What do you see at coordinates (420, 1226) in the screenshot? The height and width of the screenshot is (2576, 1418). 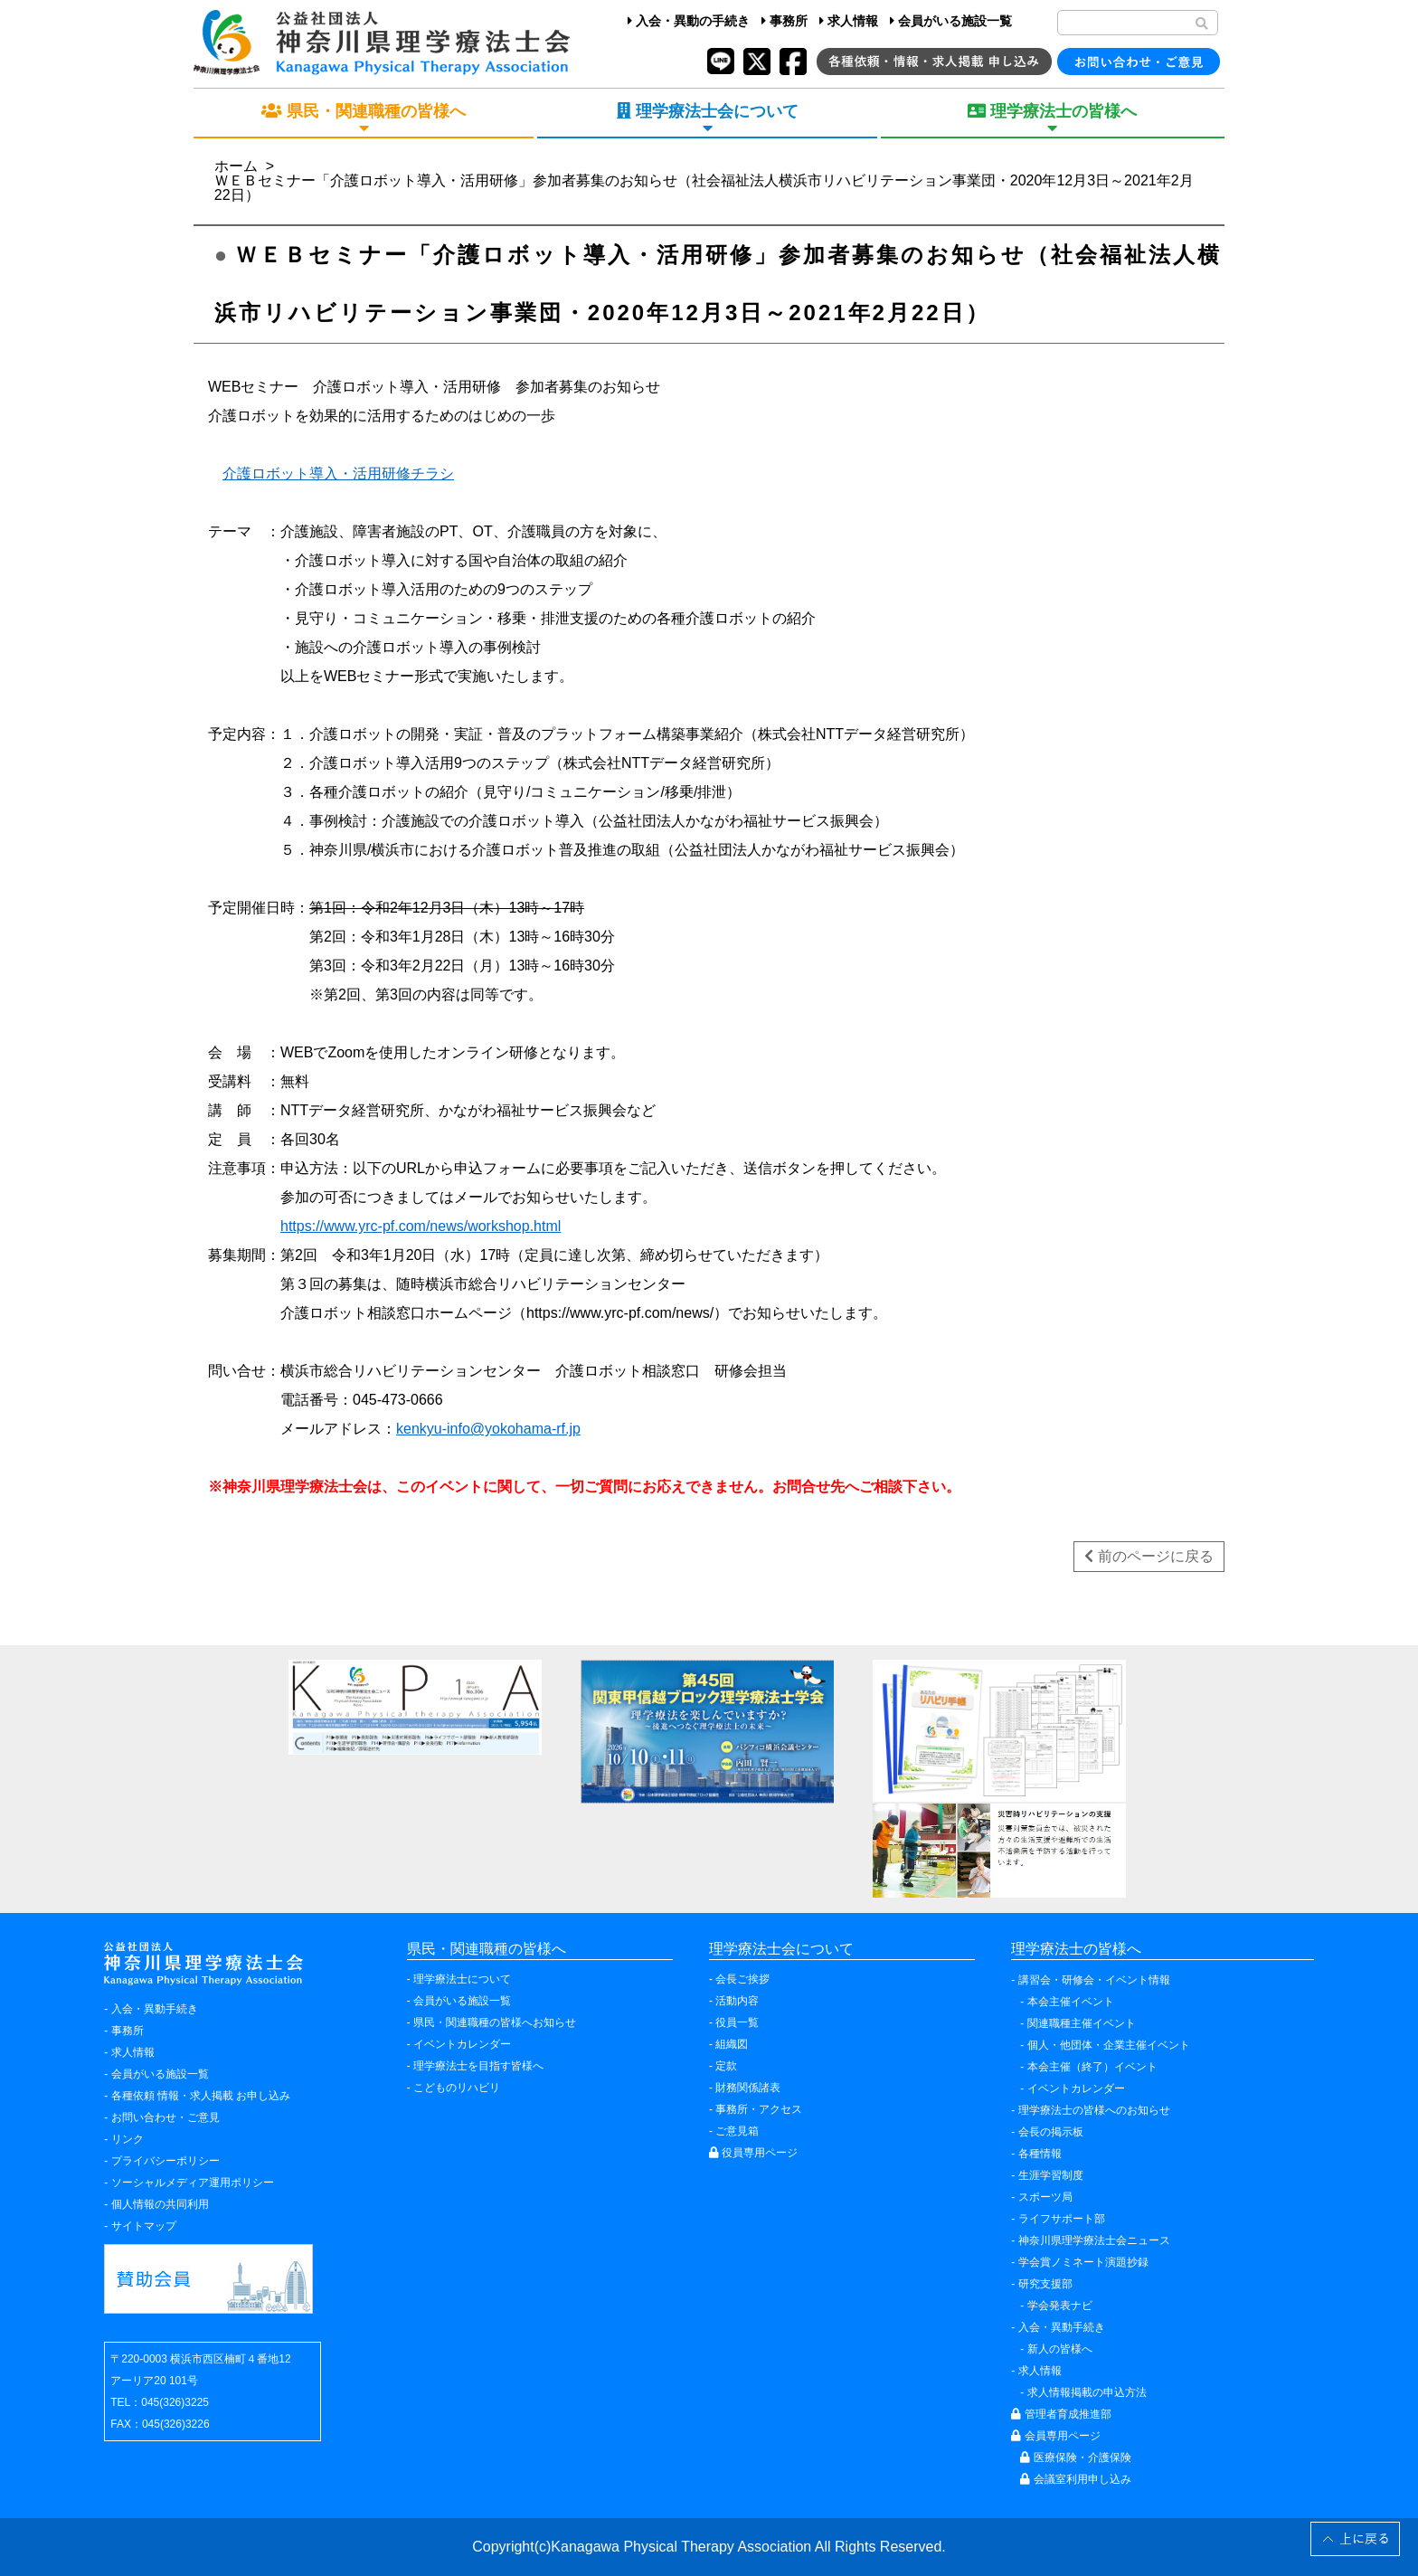 I see `https://www.yrc-pf.com/news/workshop.html` at bounding box center [420, 1226].